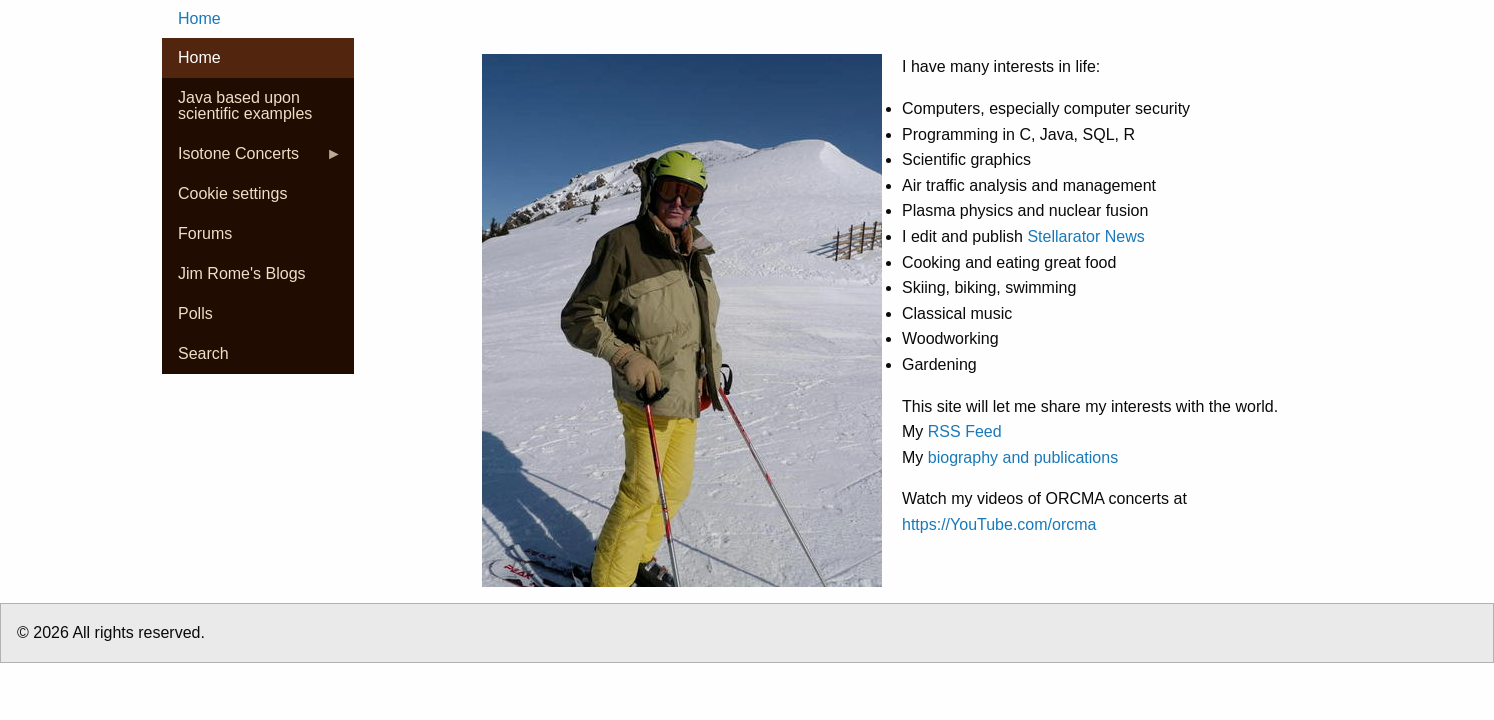 The image size is (1494, 720). What do you see at coordinates (199, 18) in the screenshot?
I see `Home [menuitem]` at bounding box center [199, 18].